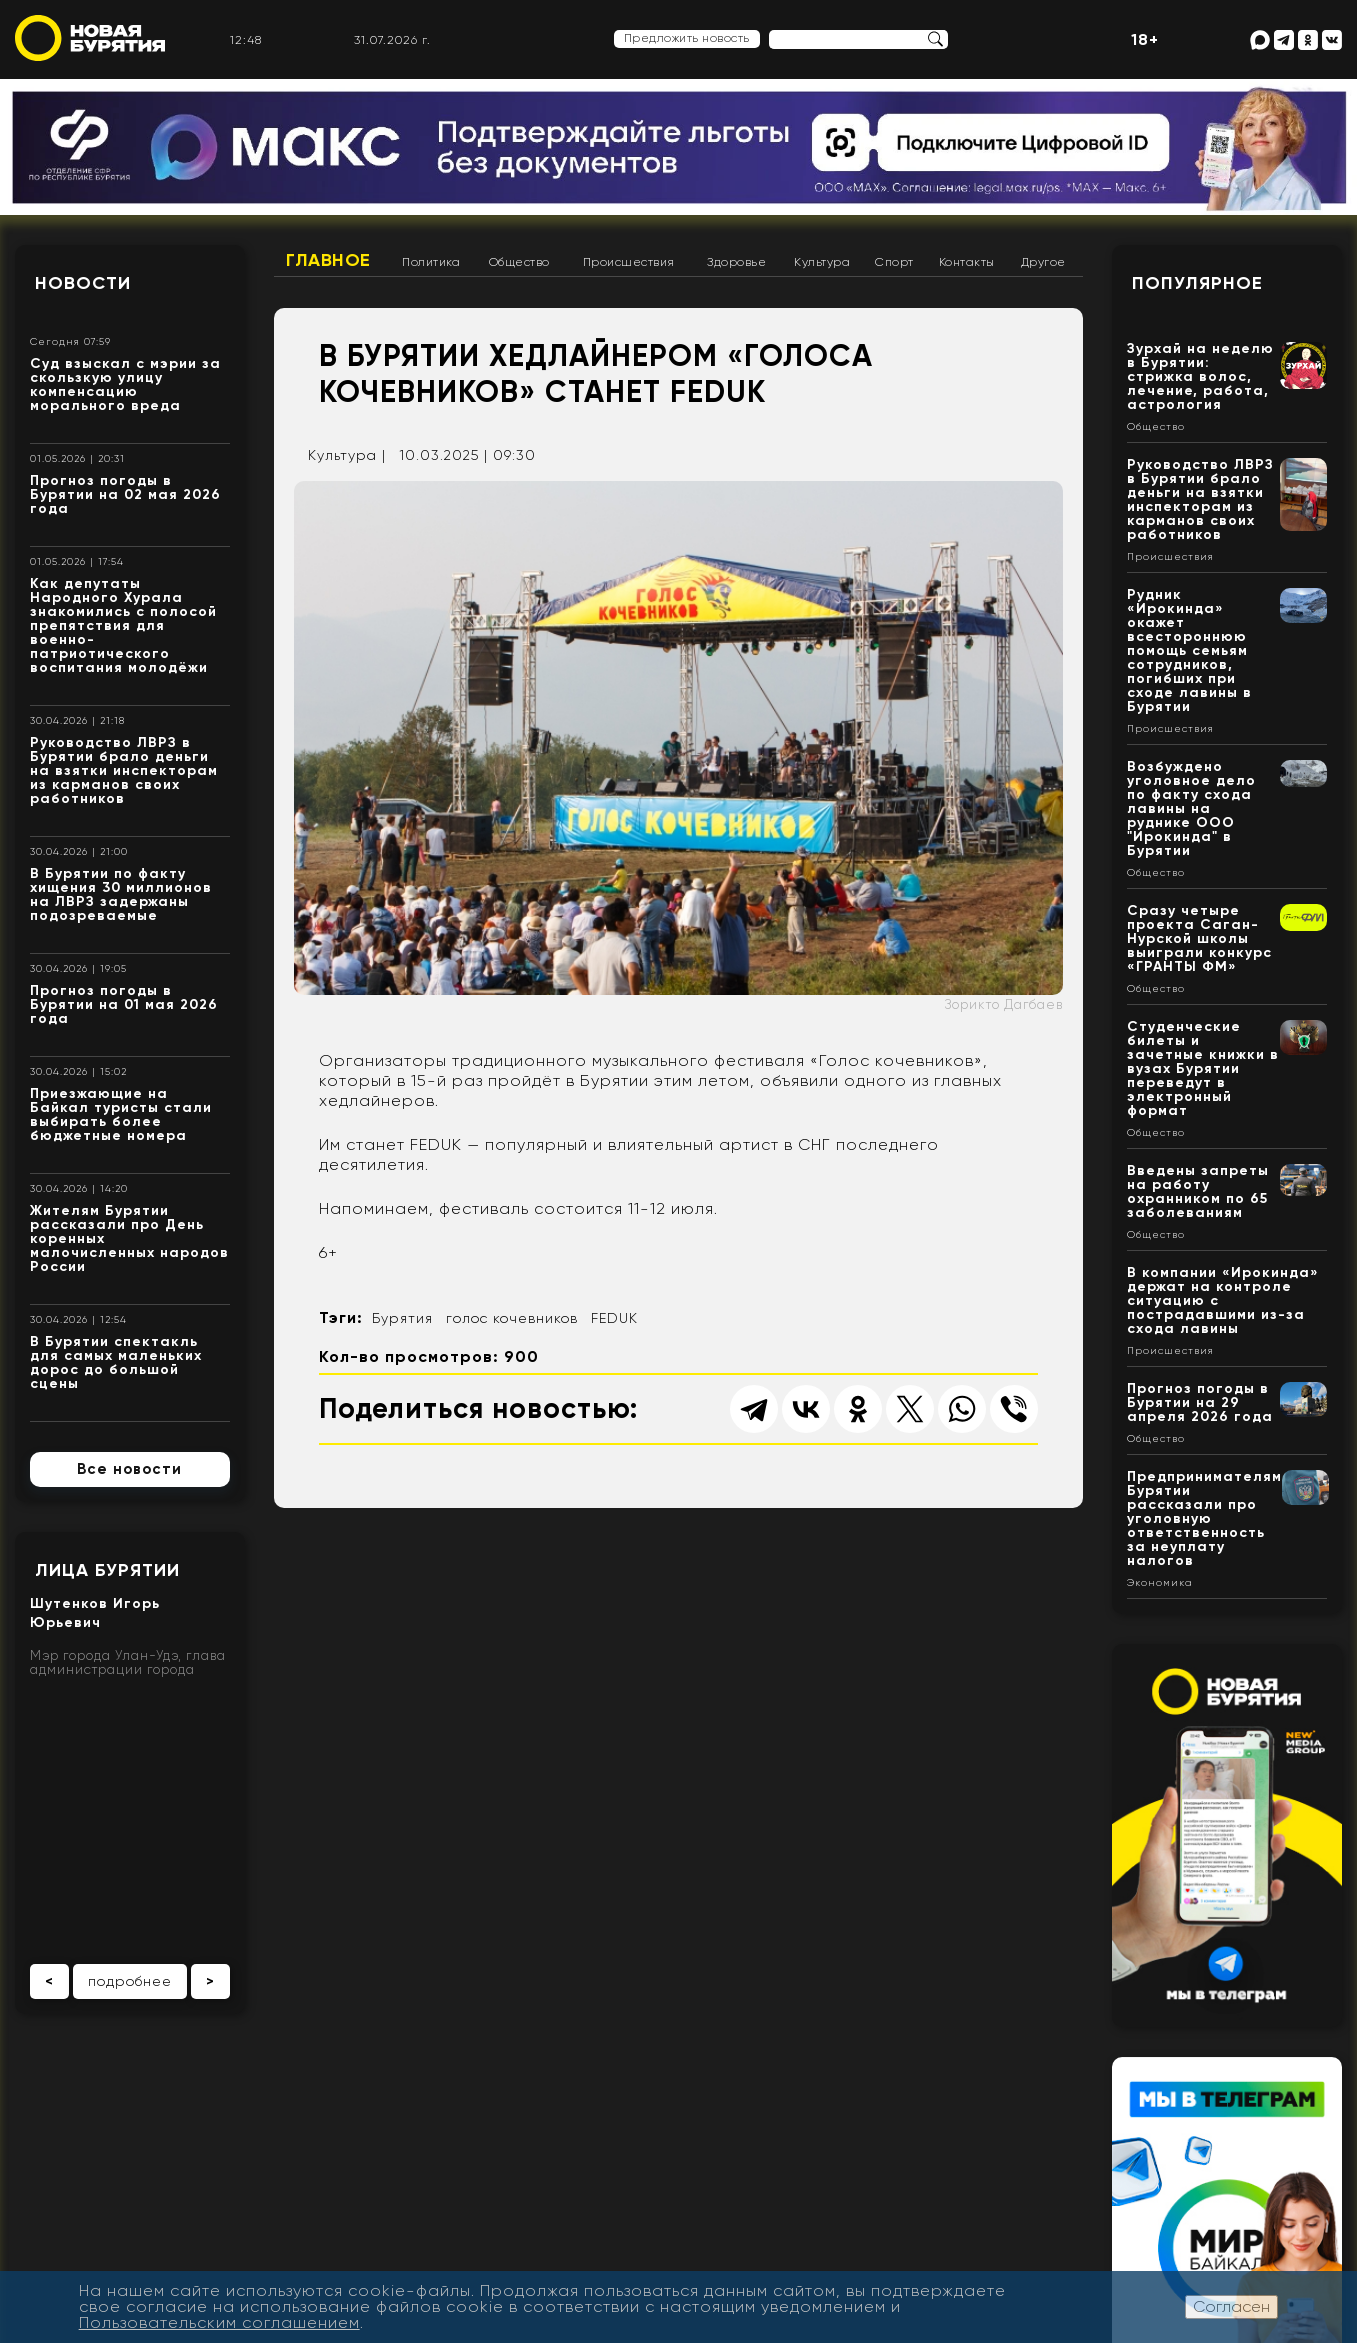 Image resolution: width=1357 pixels, height=2343 pixels. I want to click on Здоровье, so click(736, 262).